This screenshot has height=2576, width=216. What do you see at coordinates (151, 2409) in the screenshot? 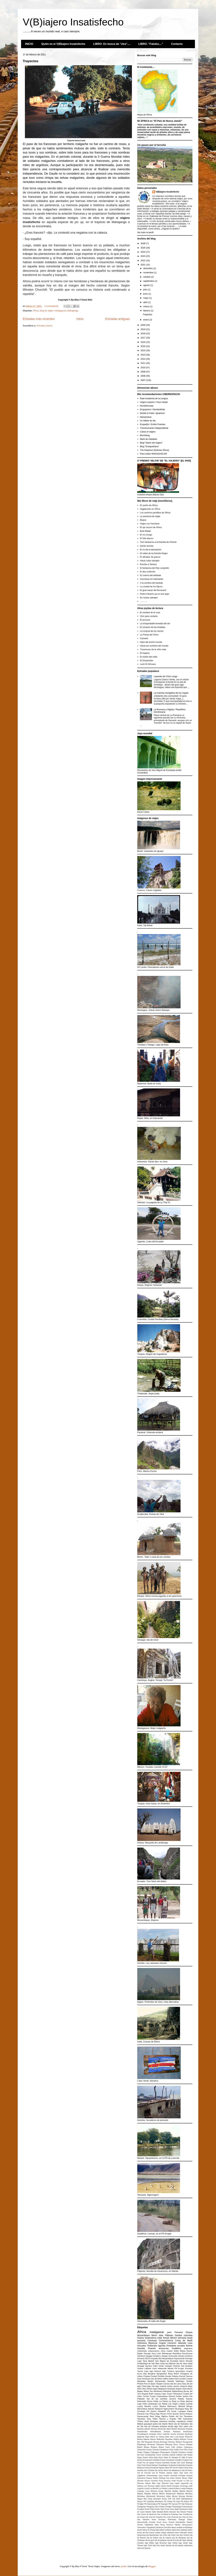
I see `Nairobi` at bounding box center [151, 2409].